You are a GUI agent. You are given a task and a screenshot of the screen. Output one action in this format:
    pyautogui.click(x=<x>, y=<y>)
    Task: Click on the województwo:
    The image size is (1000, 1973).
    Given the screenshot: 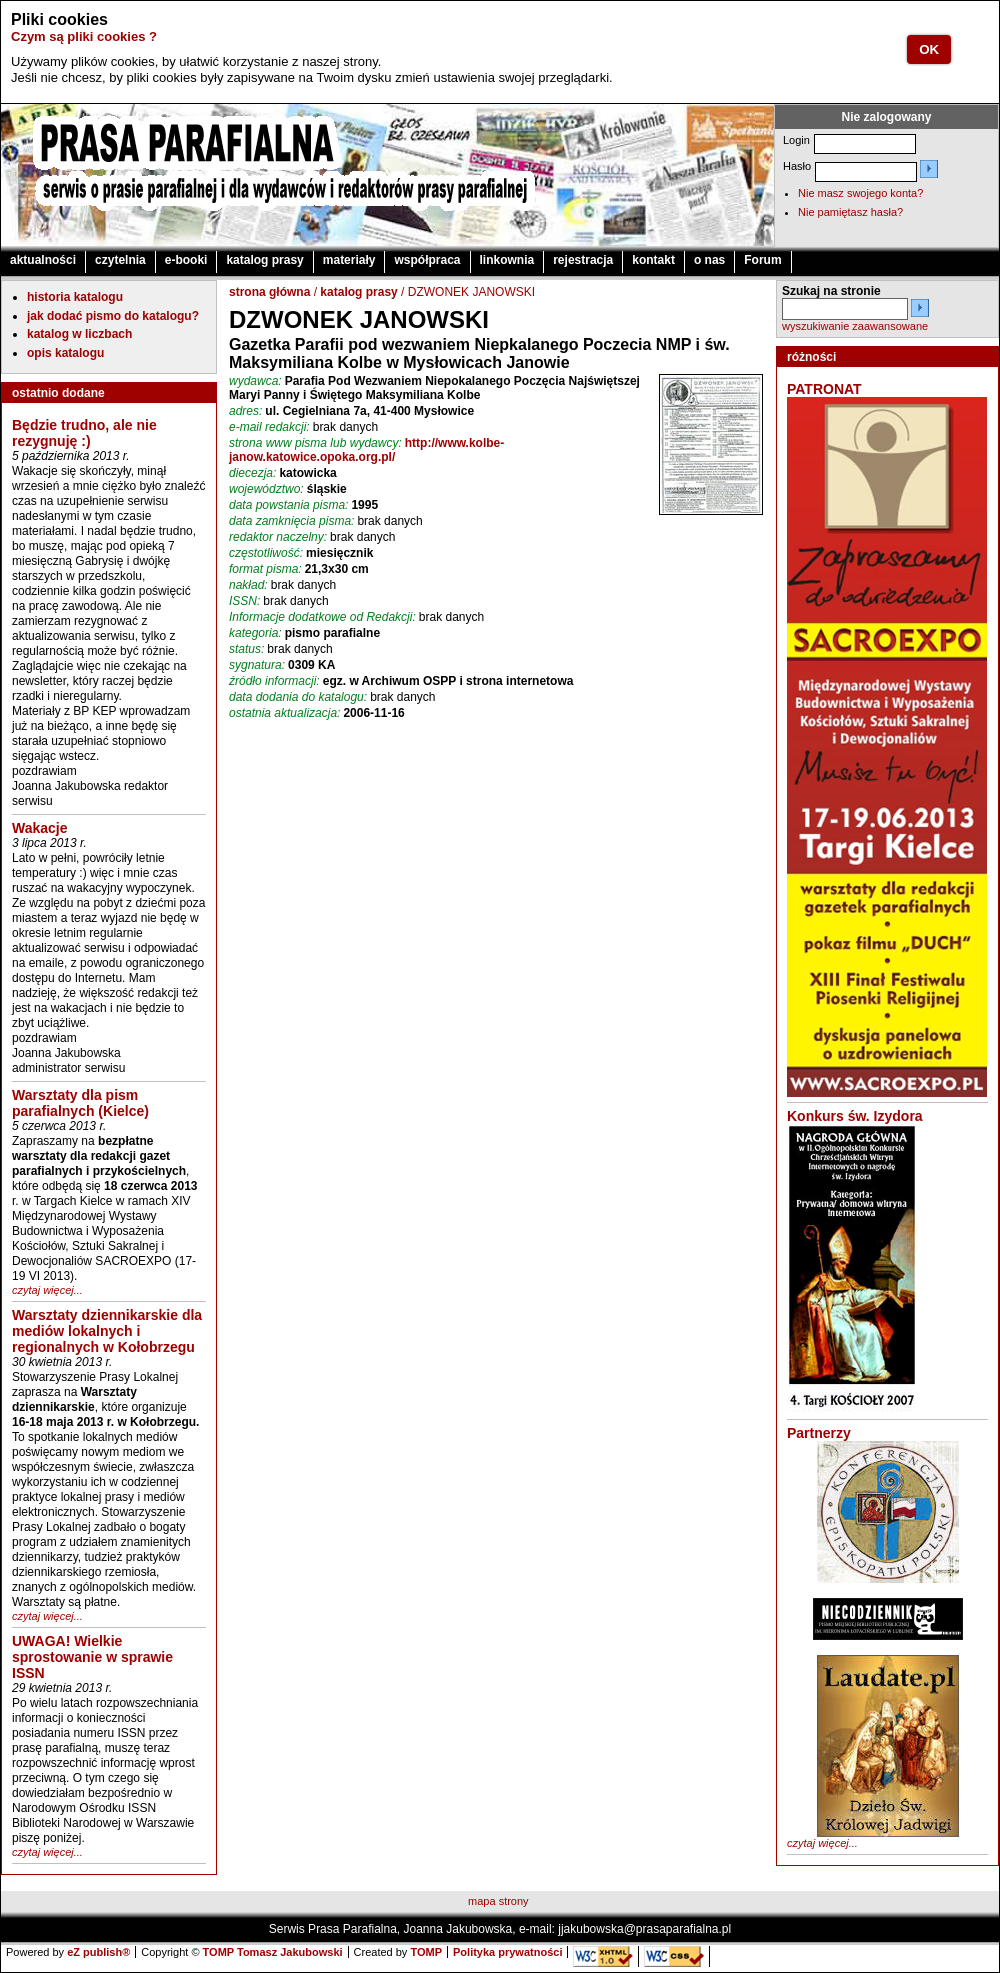 What is the action you would take?
    pyautogui.click(x=266, y=489)
    